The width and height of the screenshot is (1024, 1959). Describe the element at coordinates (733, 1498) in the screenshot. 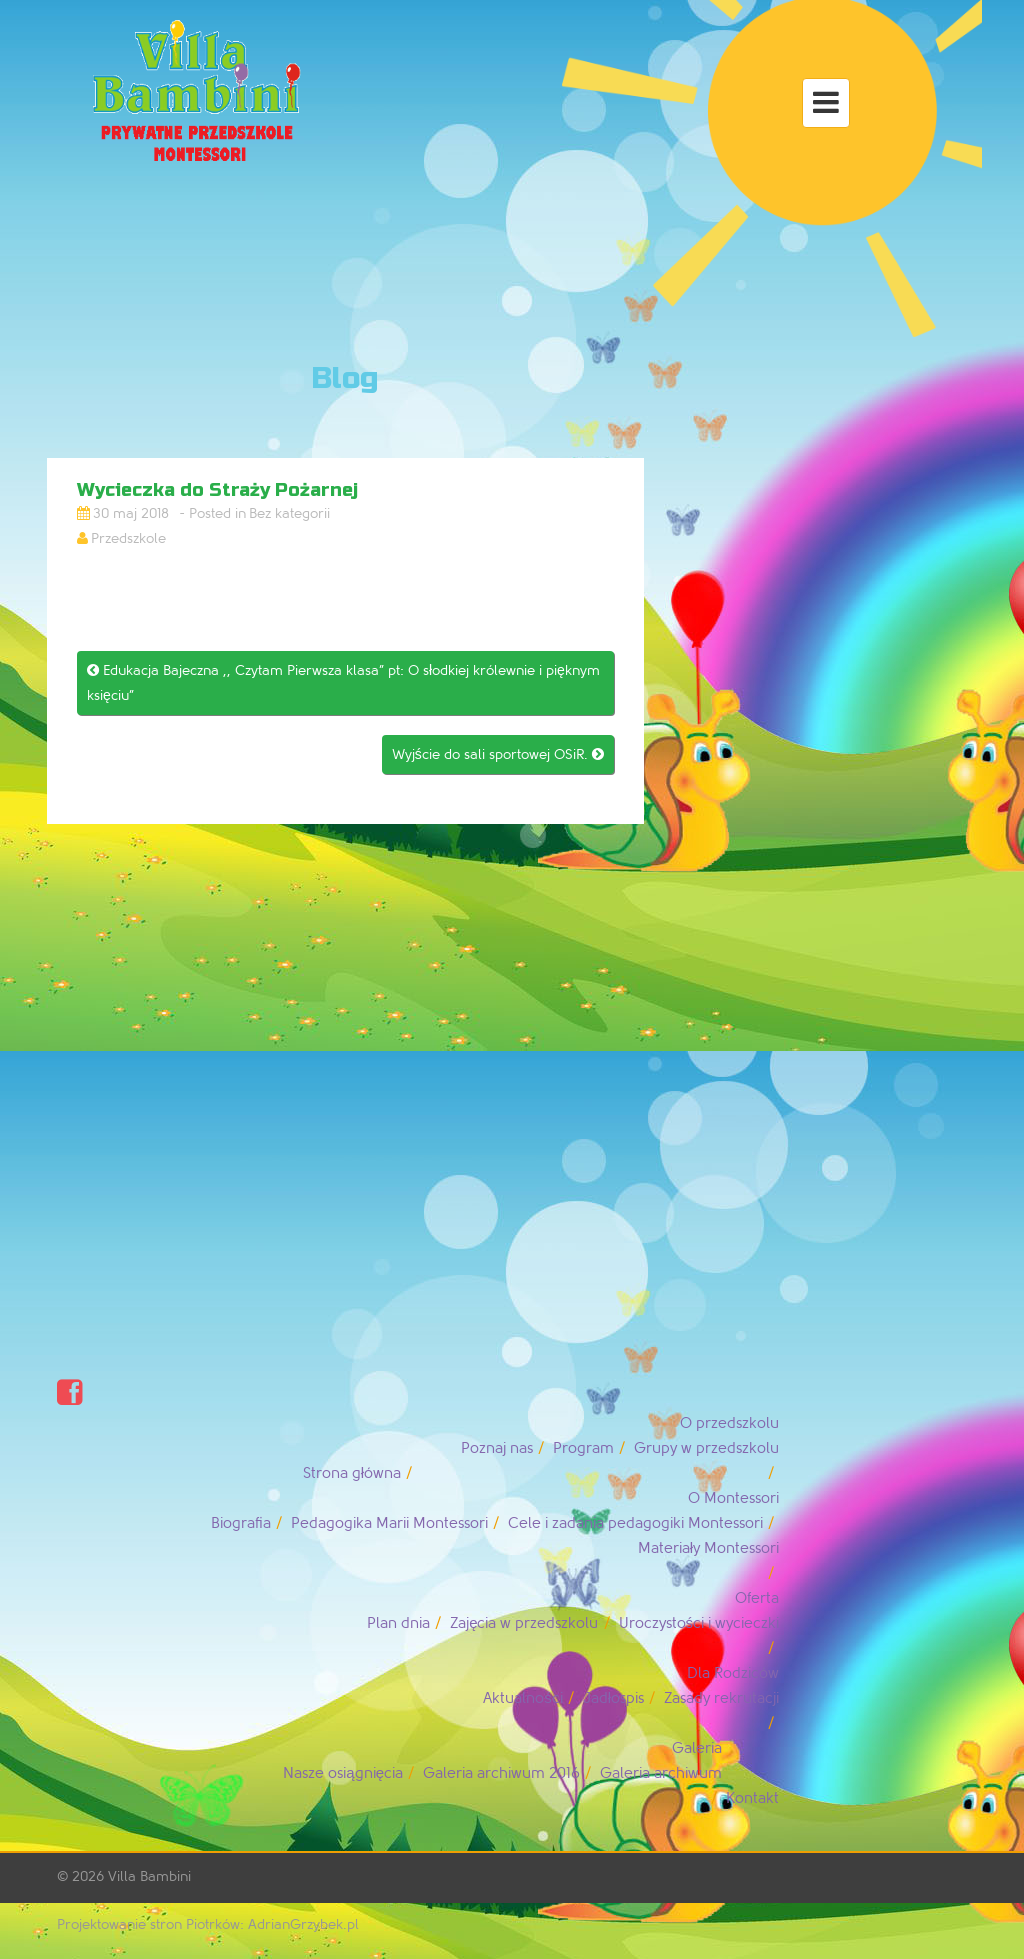

I see `O Montessori` at that location.